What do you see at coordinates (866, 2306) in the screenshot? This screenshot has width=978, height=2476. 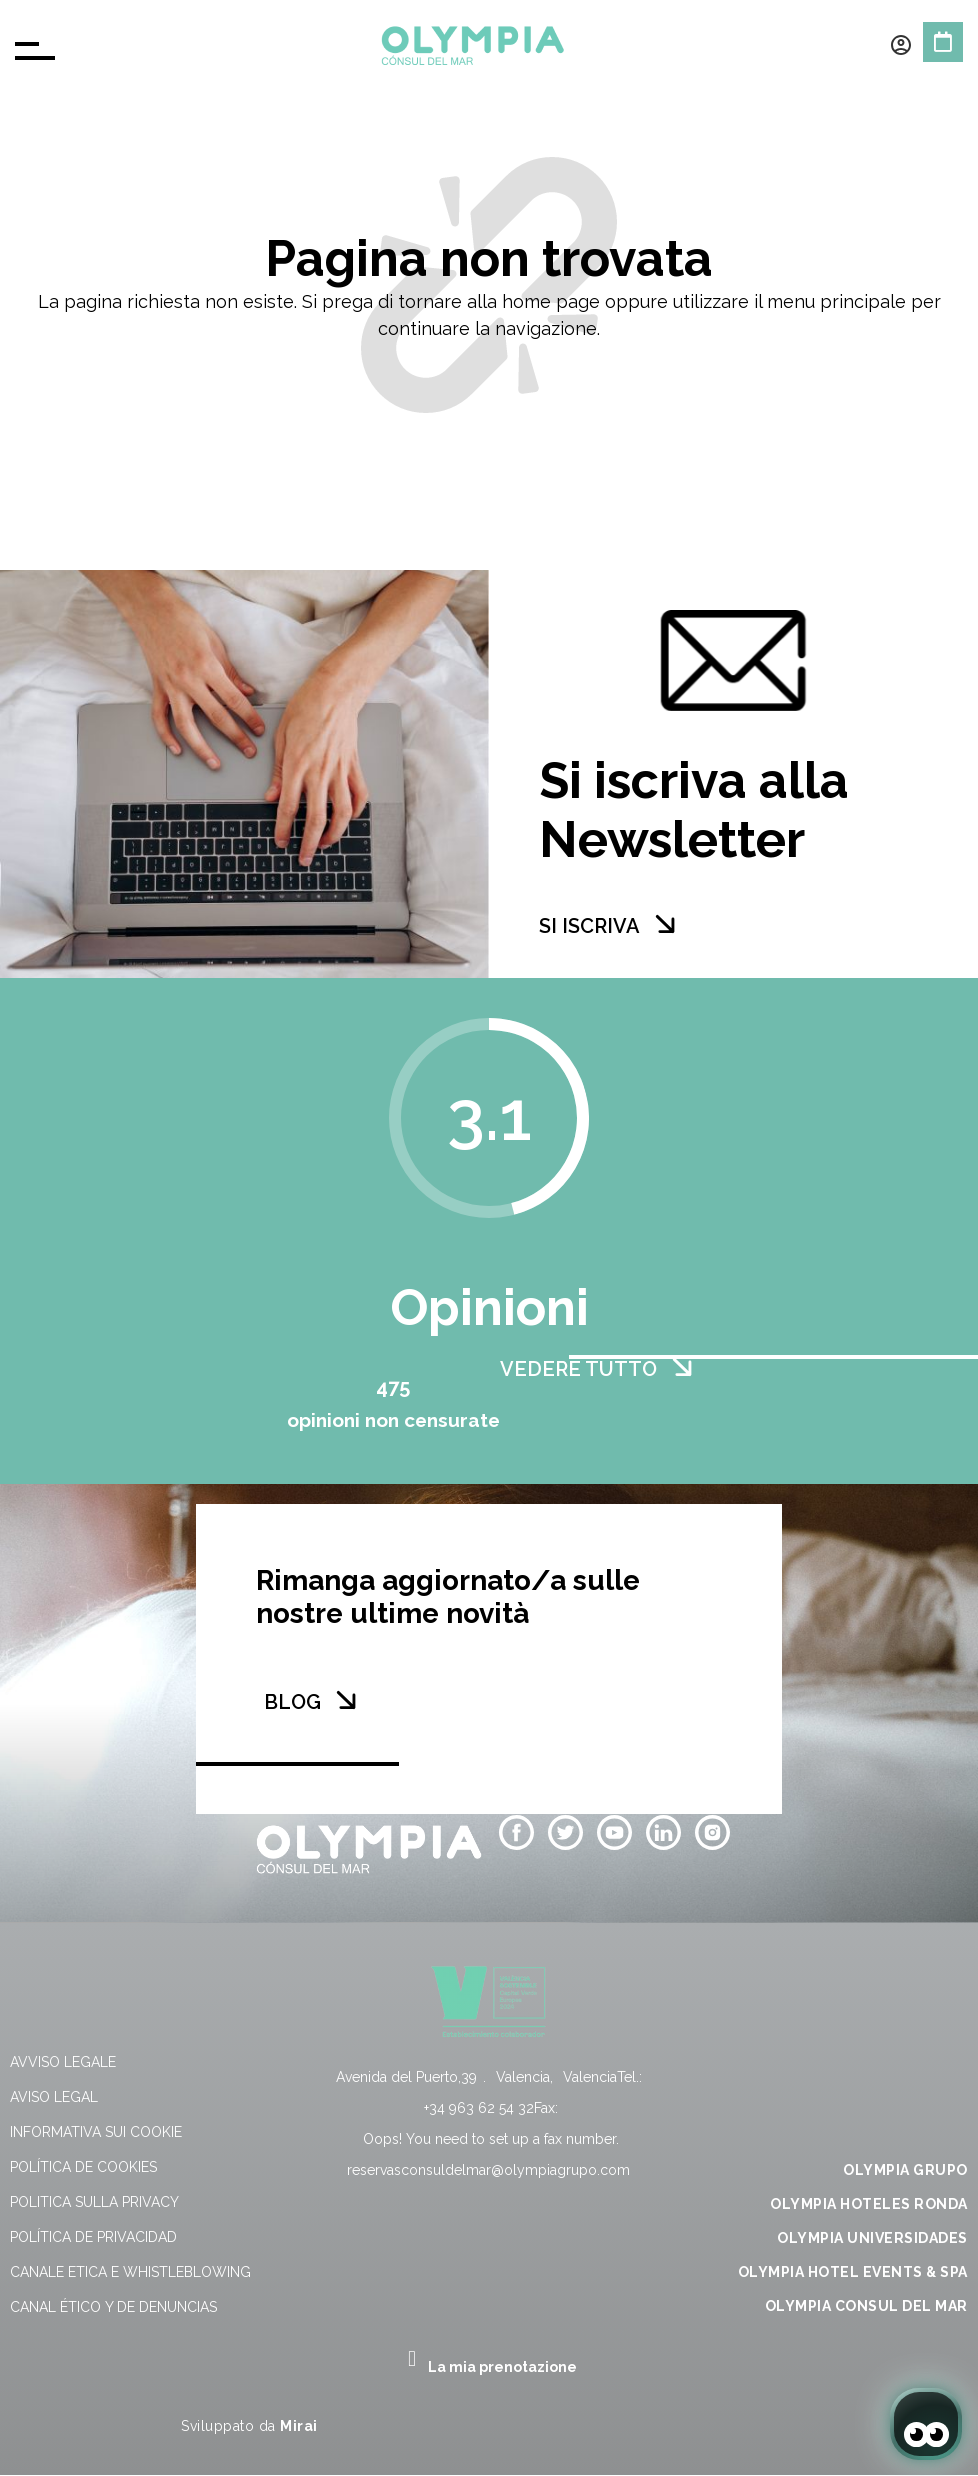 I see `OLYMPIA CONSUL DEL MAR` at bounding box center [866, 2306].